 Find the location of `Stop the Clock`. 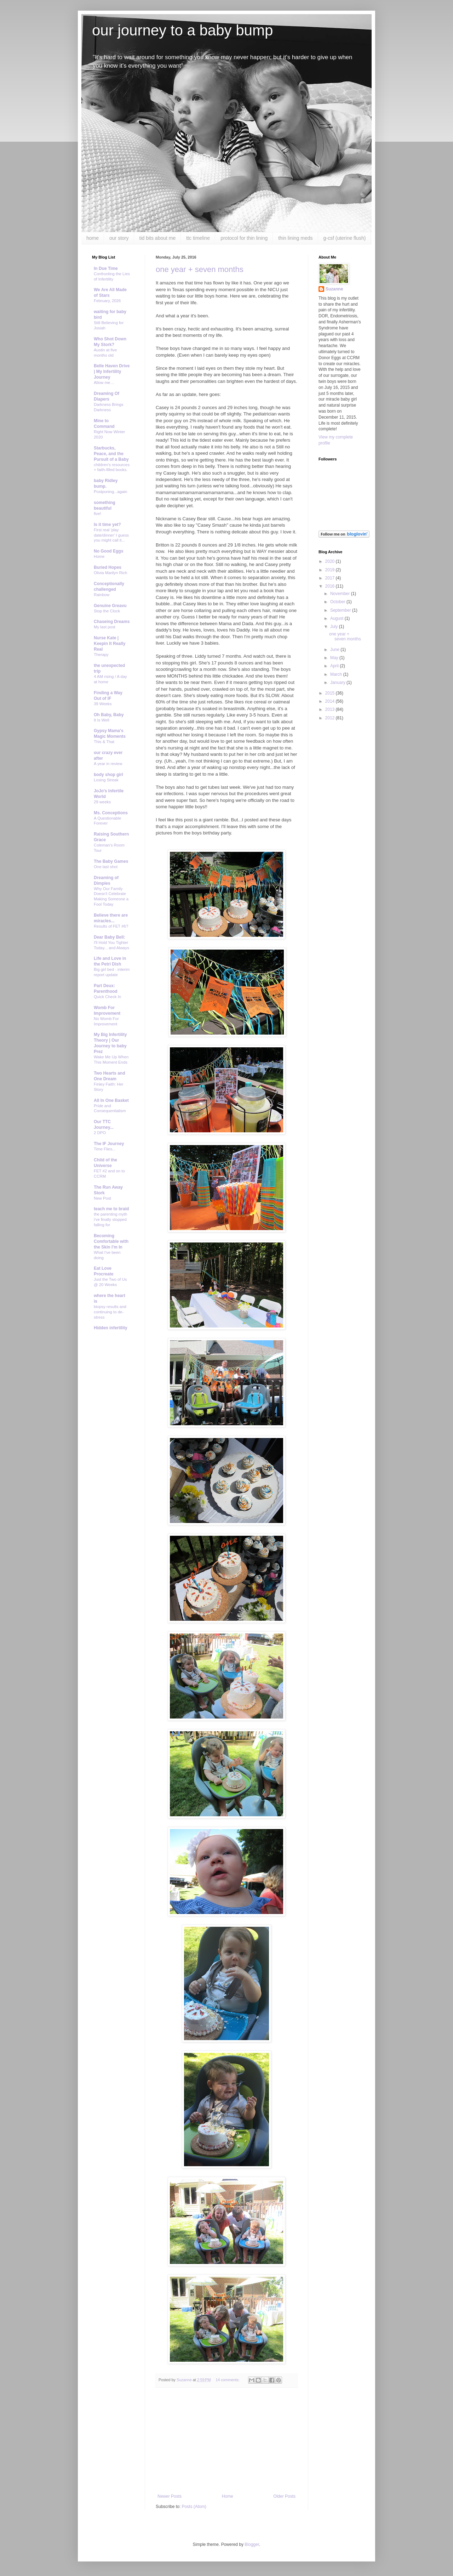

Stop the Clock is located at coordinates (107, 611).